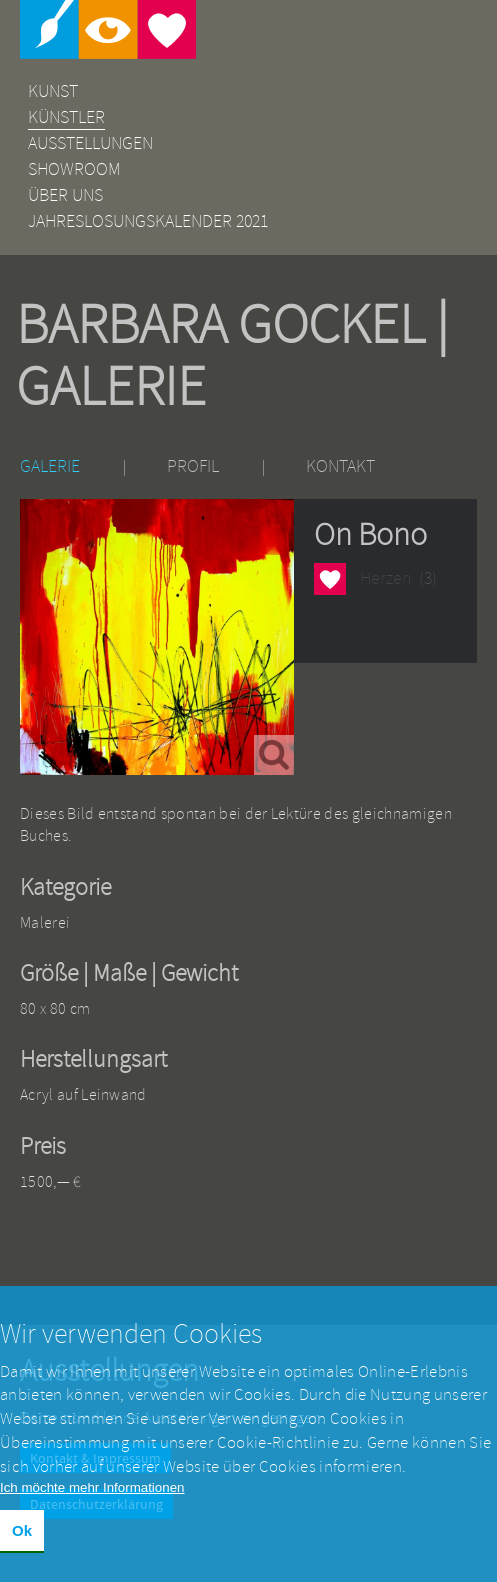 The height and width of the screenshot is (1582, 497). Describe the element at coordinates (92, 1500) in the screenshot. I see `Ich möchte mehr Informationen` at that location.